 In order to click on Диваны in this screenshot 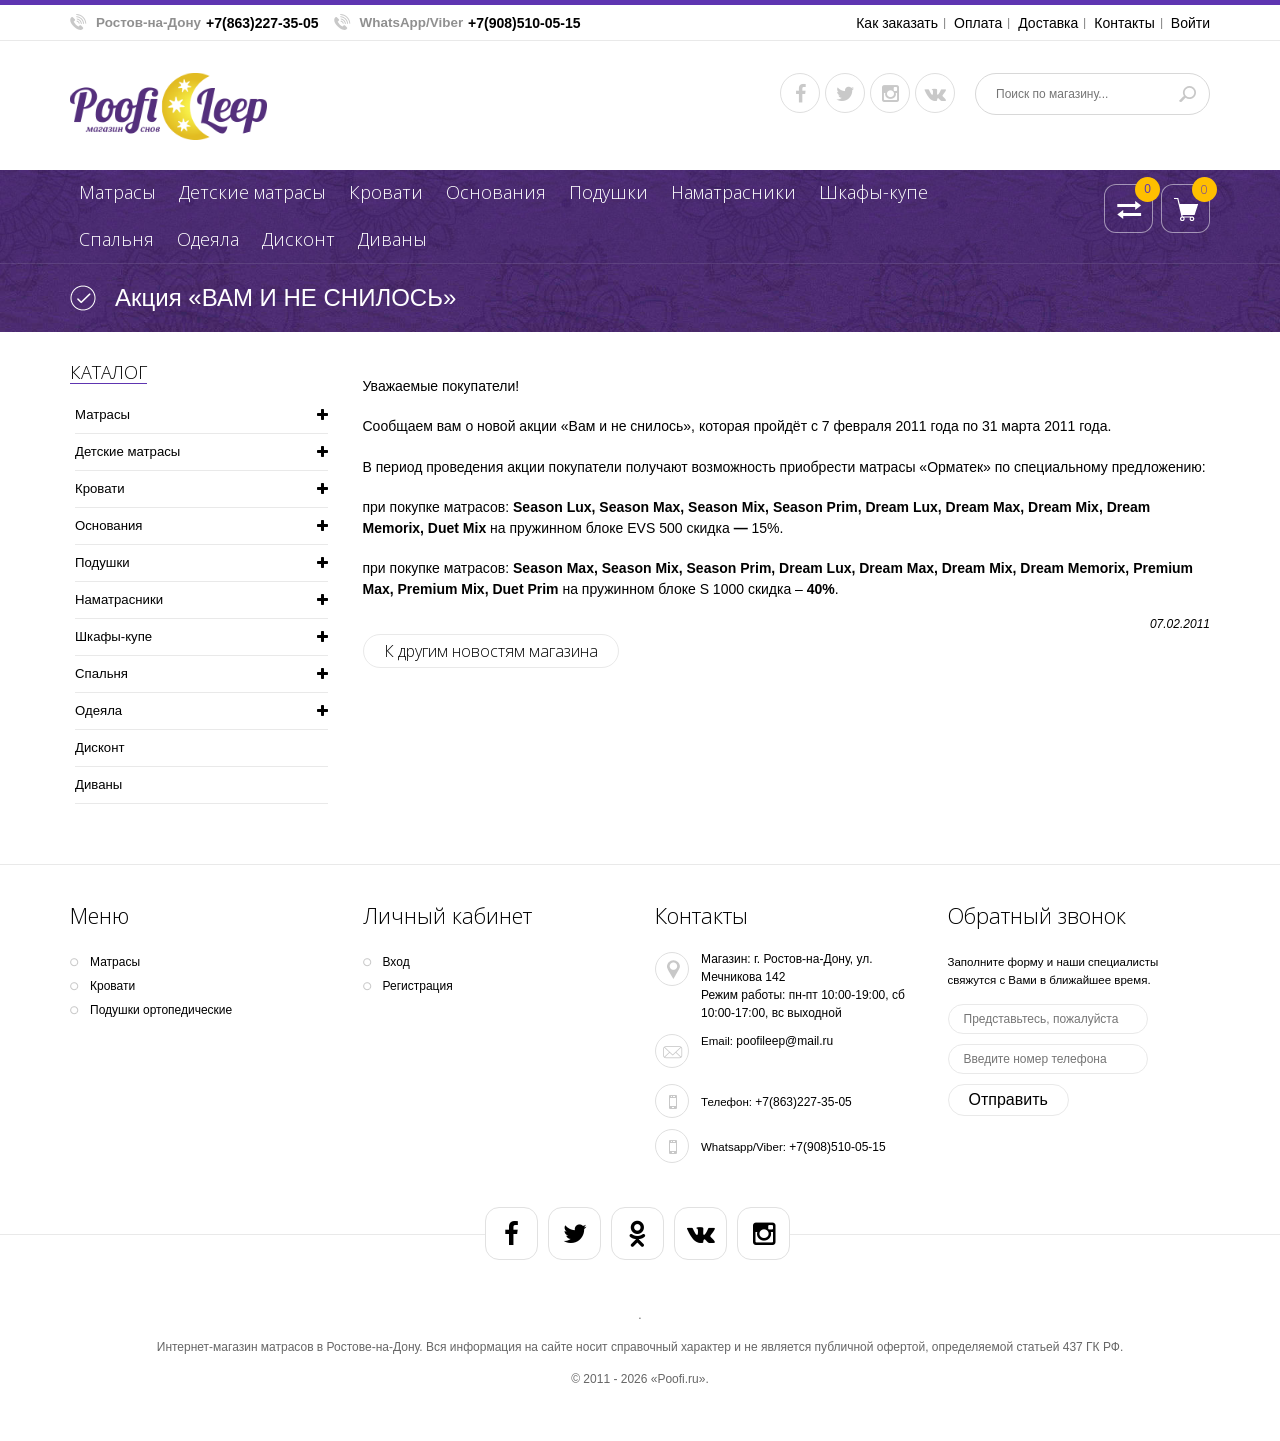, I will do `click(392, 239)`.